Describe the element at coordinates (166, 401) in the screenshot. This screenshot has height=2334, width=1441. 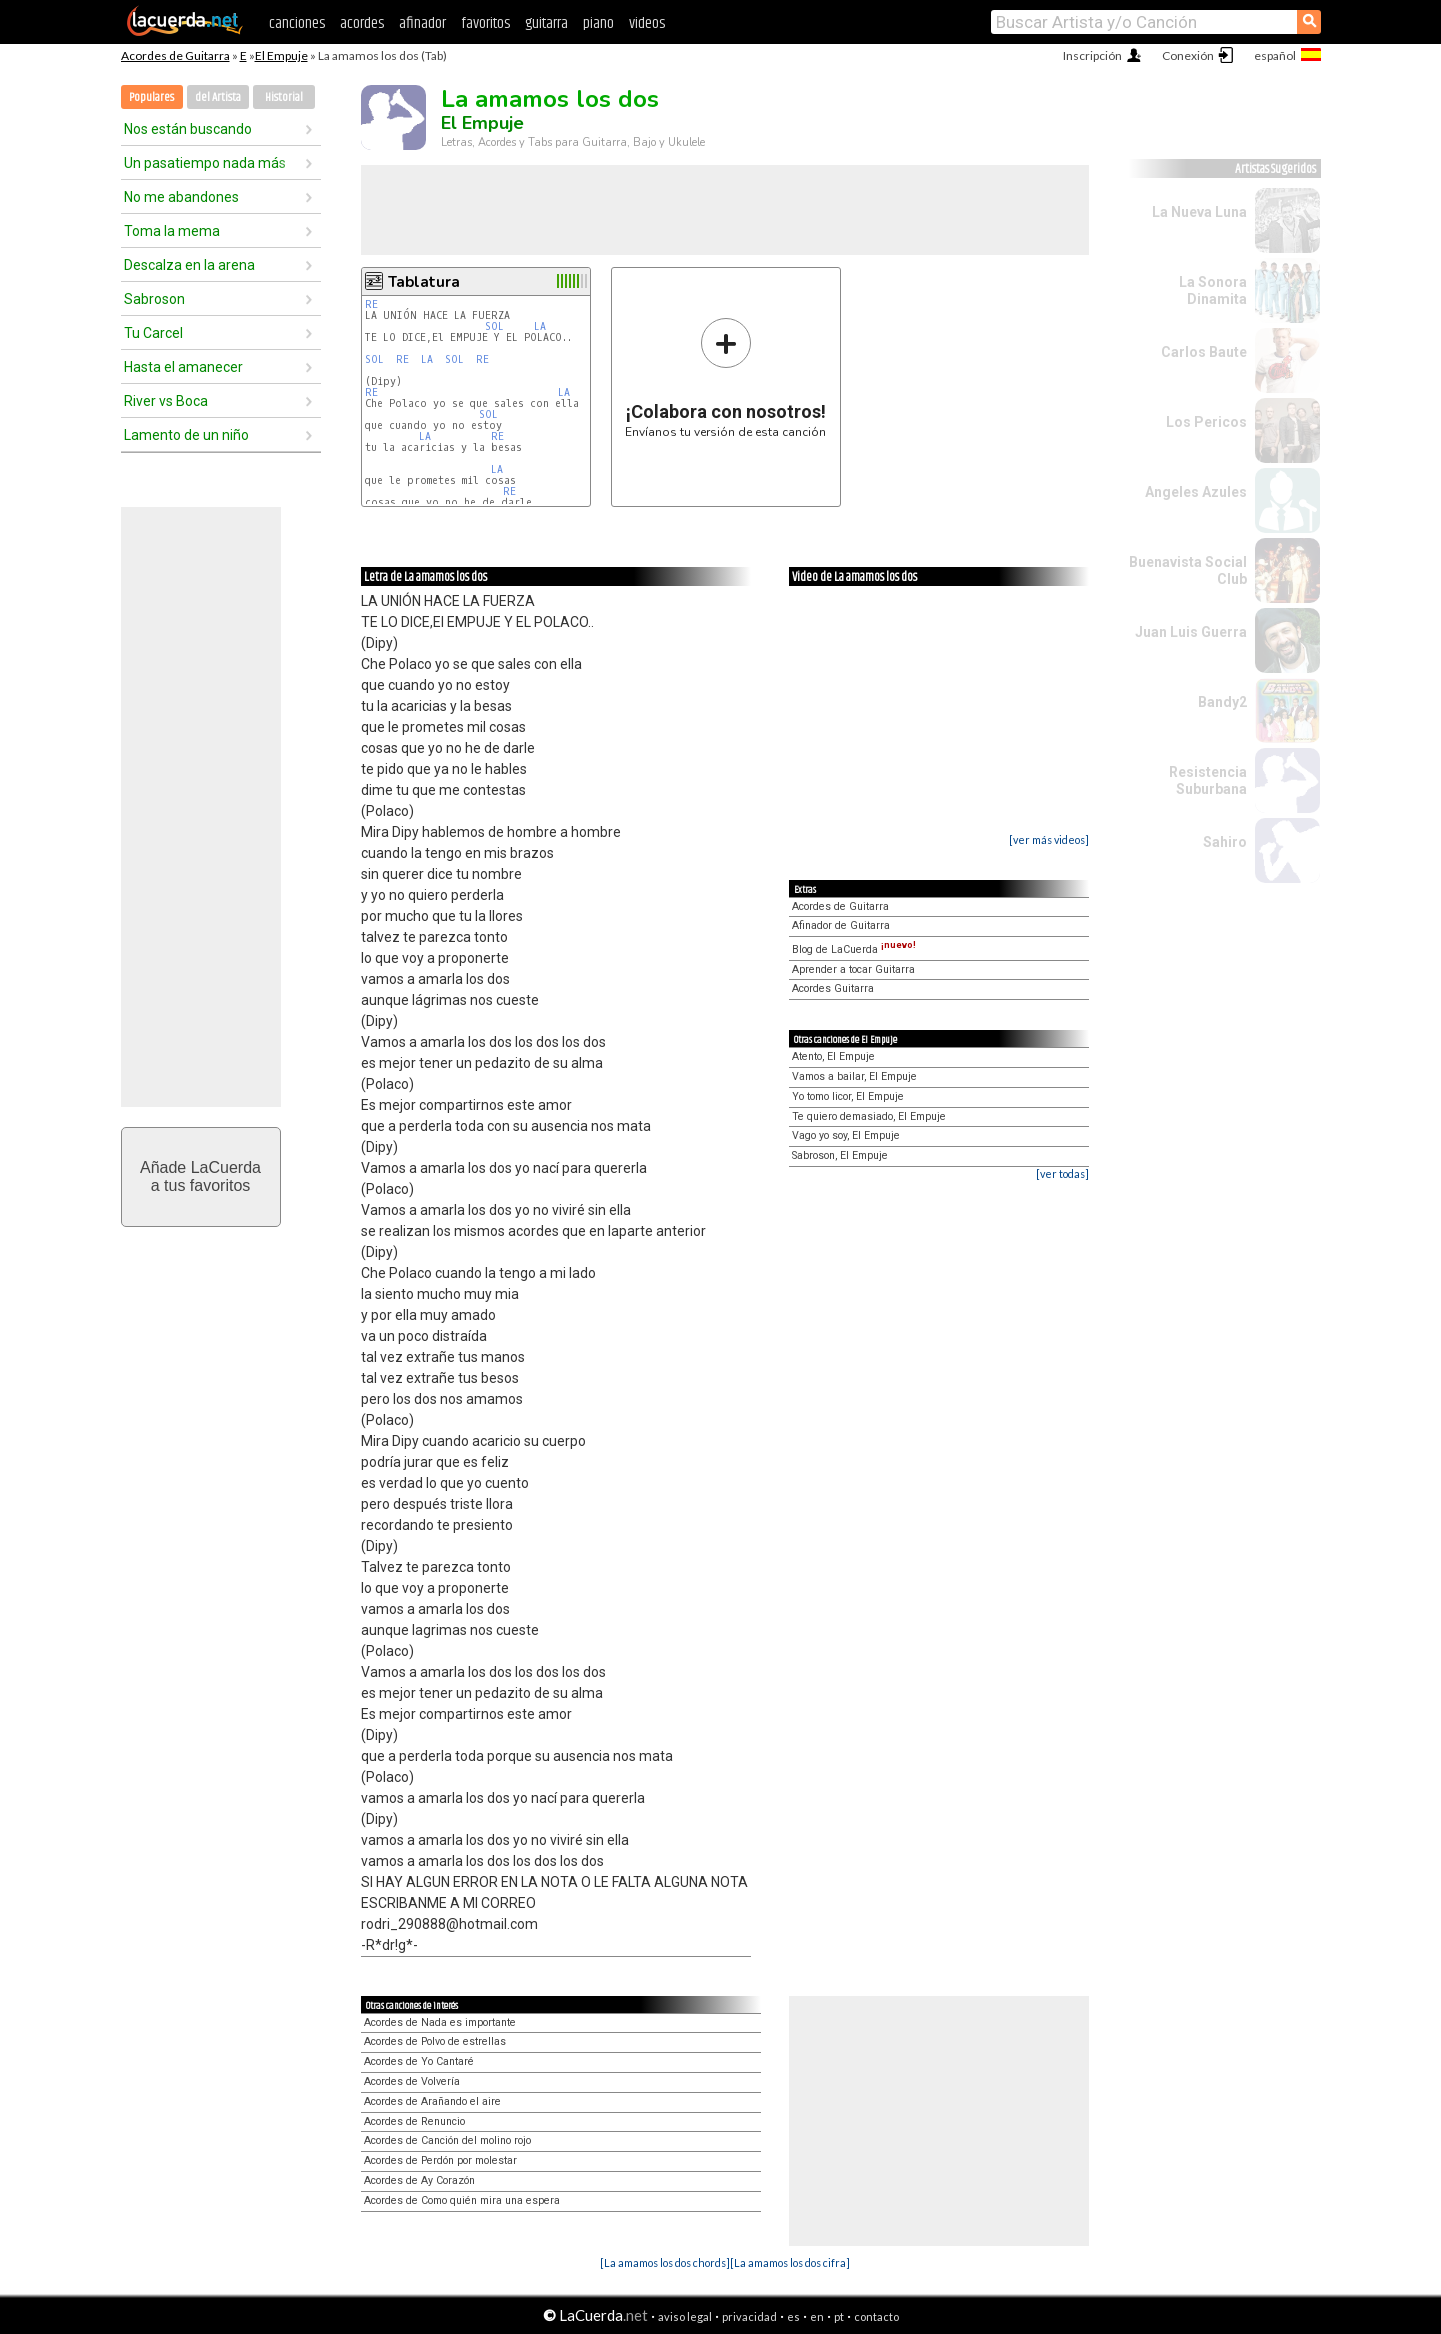
I see `River vs Boca` at that location.